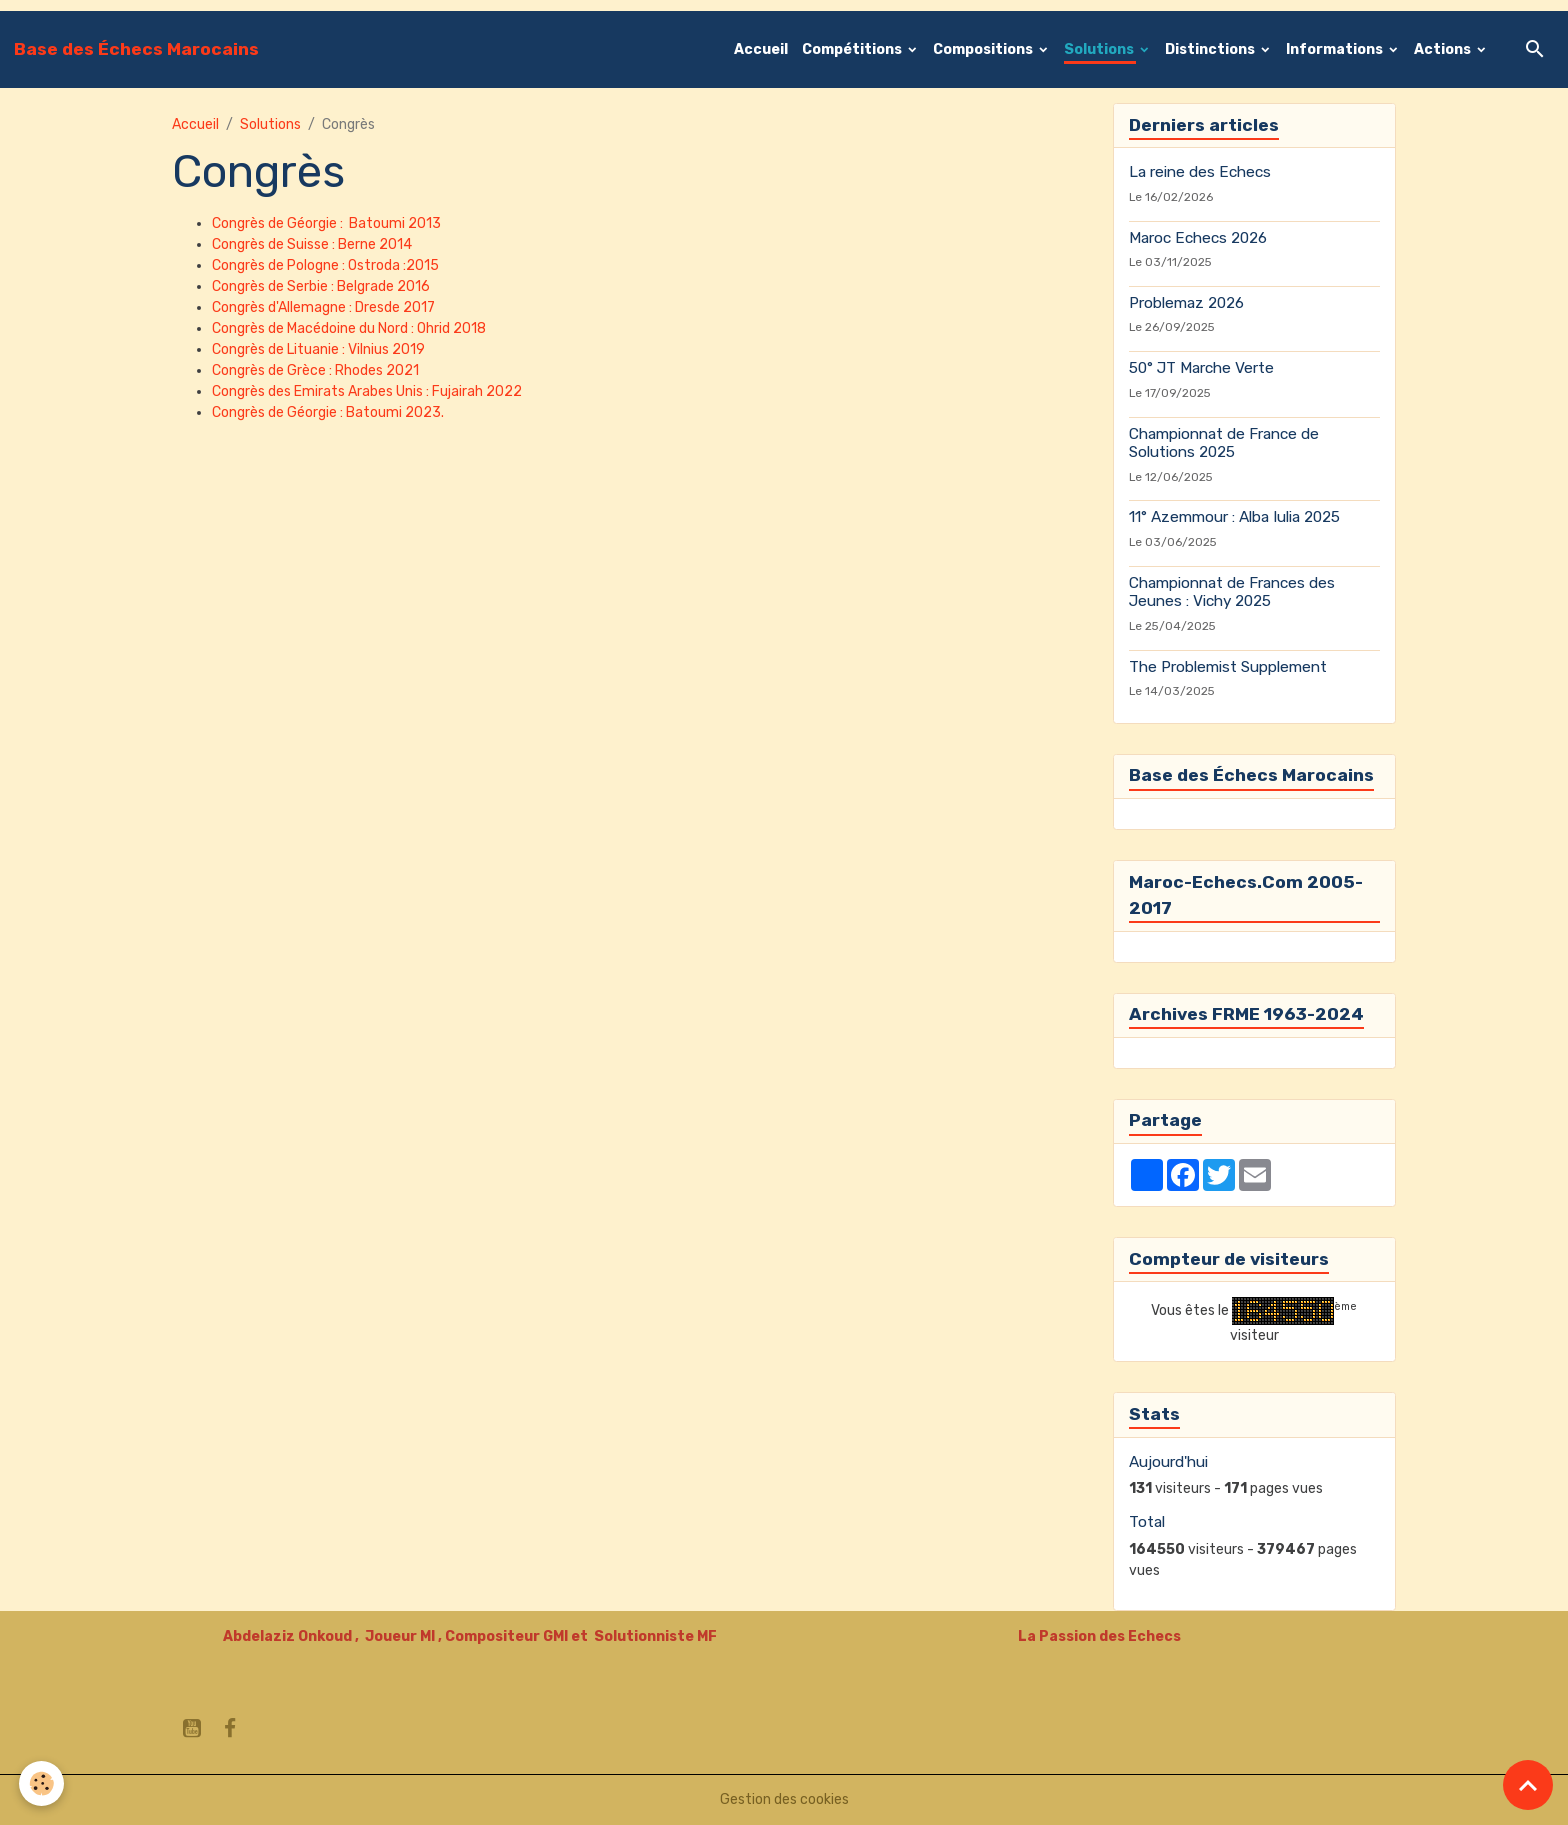 The height and width of the screenshot is (1825, 1568). Describe the element at coordinates (318, 349) in the screenshot. I see `Congrès de Lituanie : Vilnius 2019` at that location.